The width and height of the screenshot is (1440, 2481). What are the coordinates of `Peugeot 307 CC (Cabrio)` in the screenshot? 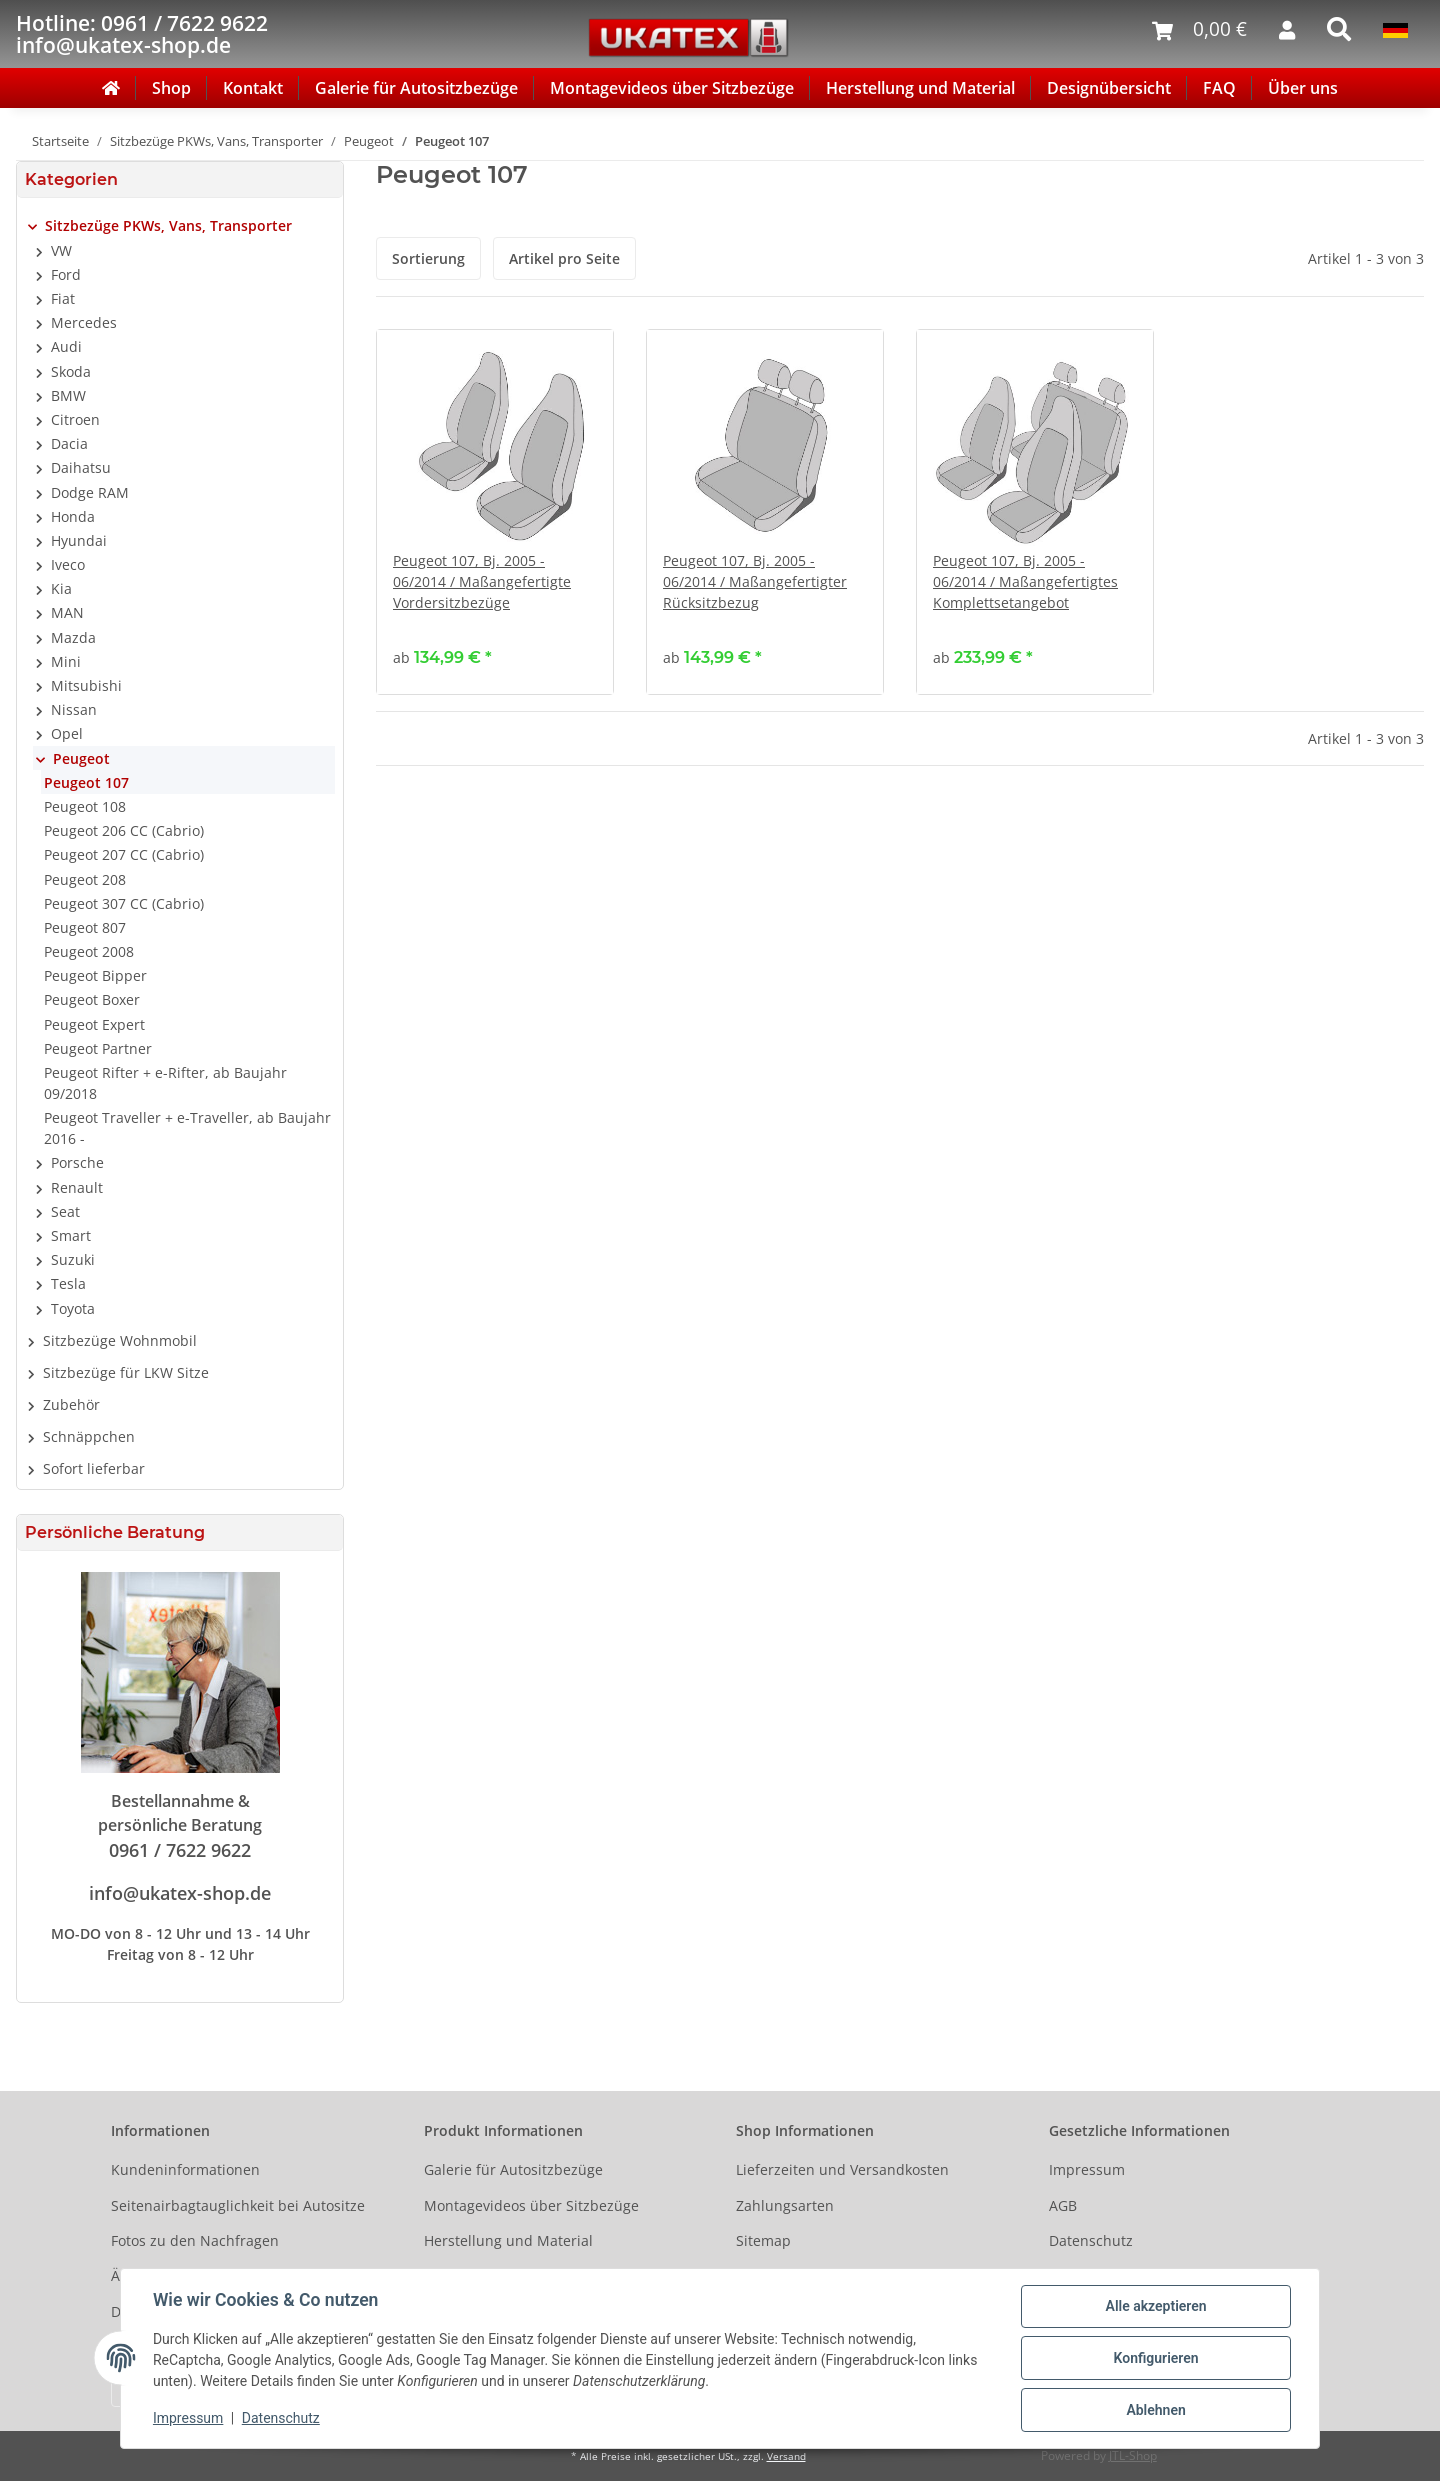 It's located at (124, 903).